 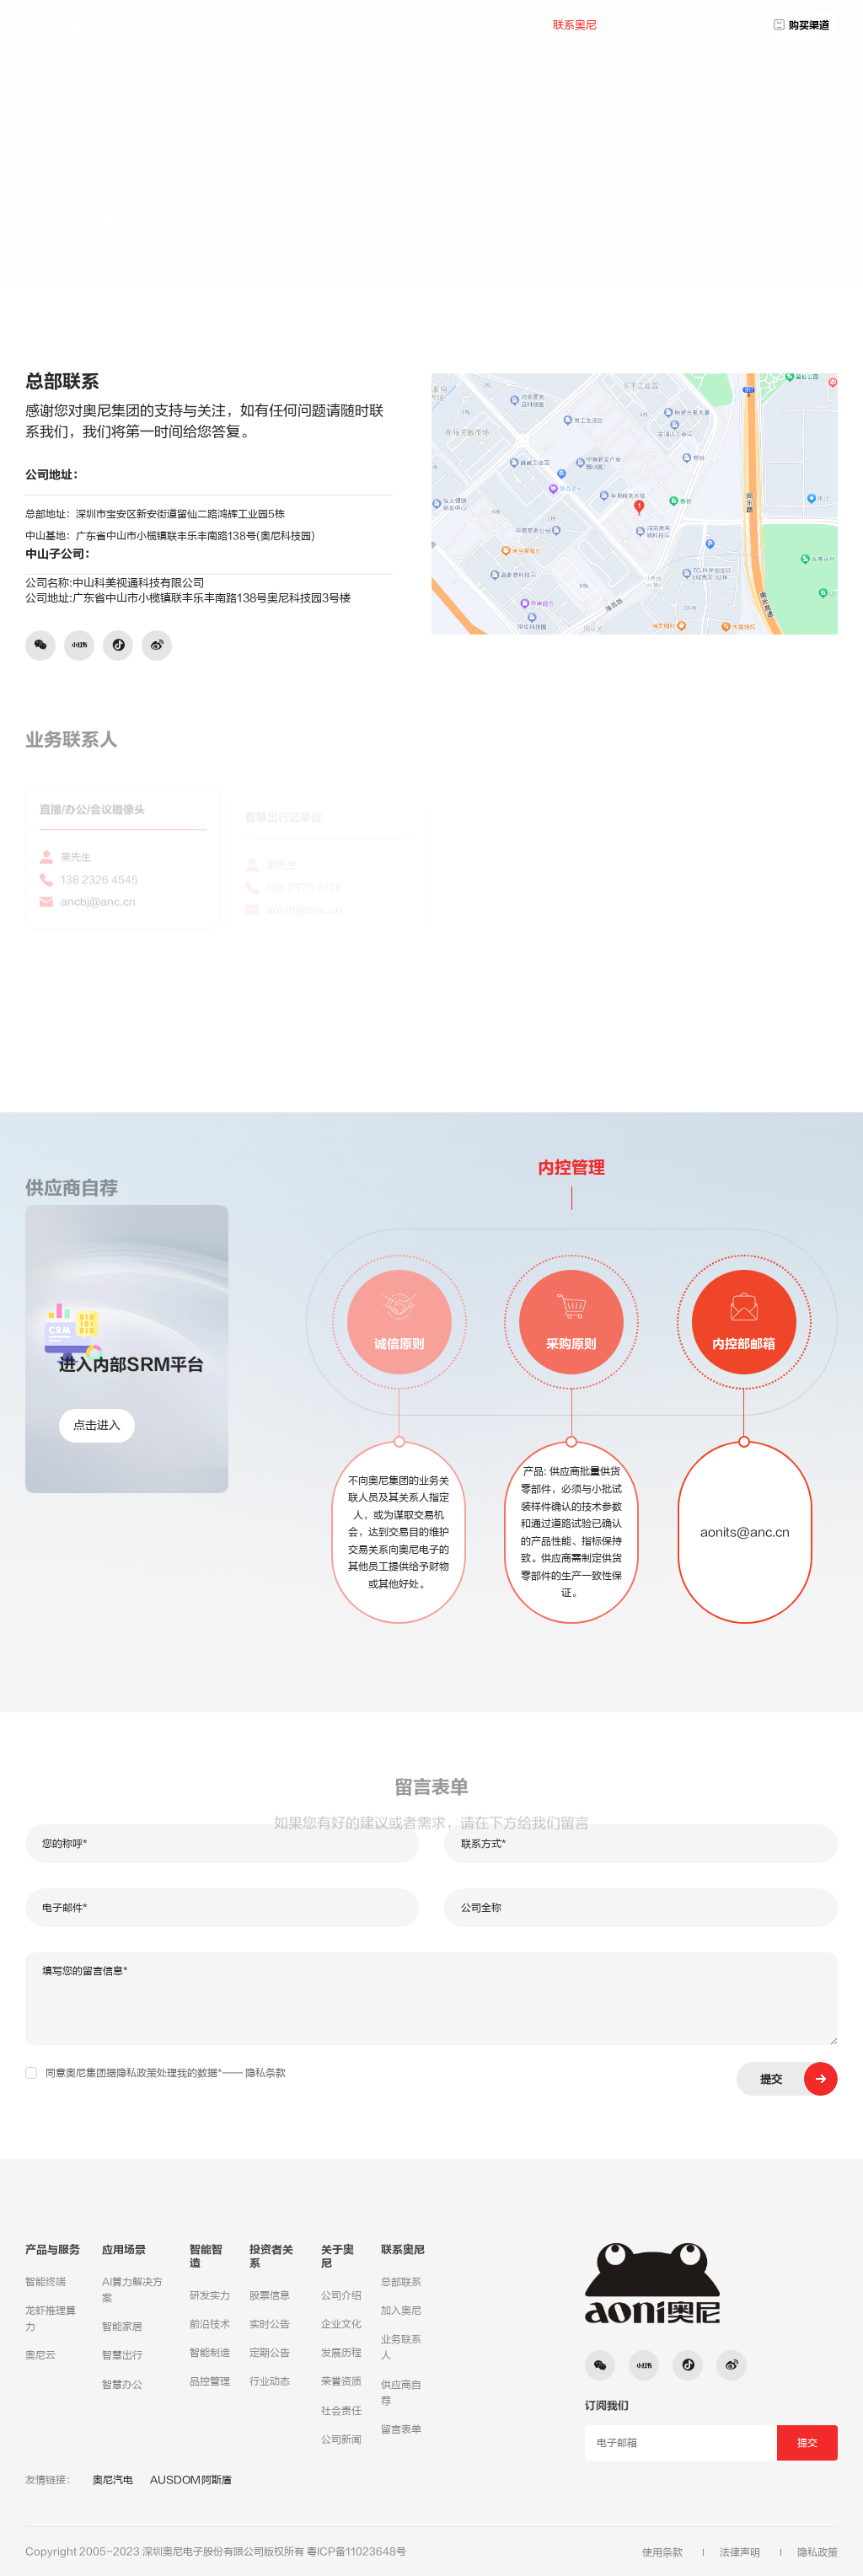 What do you see at coordinates (341, 2295) in the screenshot?
I see `公司介绍` at bounding box center [341, 2295].